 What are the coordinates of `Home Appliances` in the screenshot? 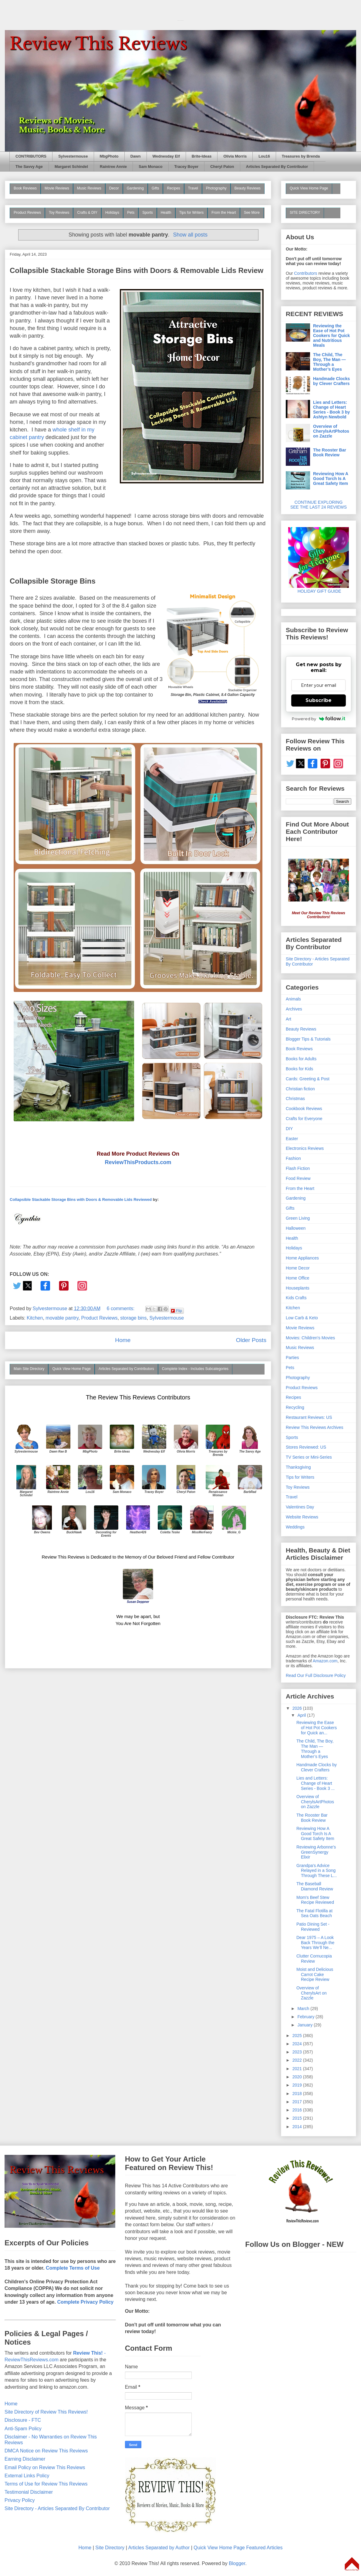 It's located at (302, 1258).